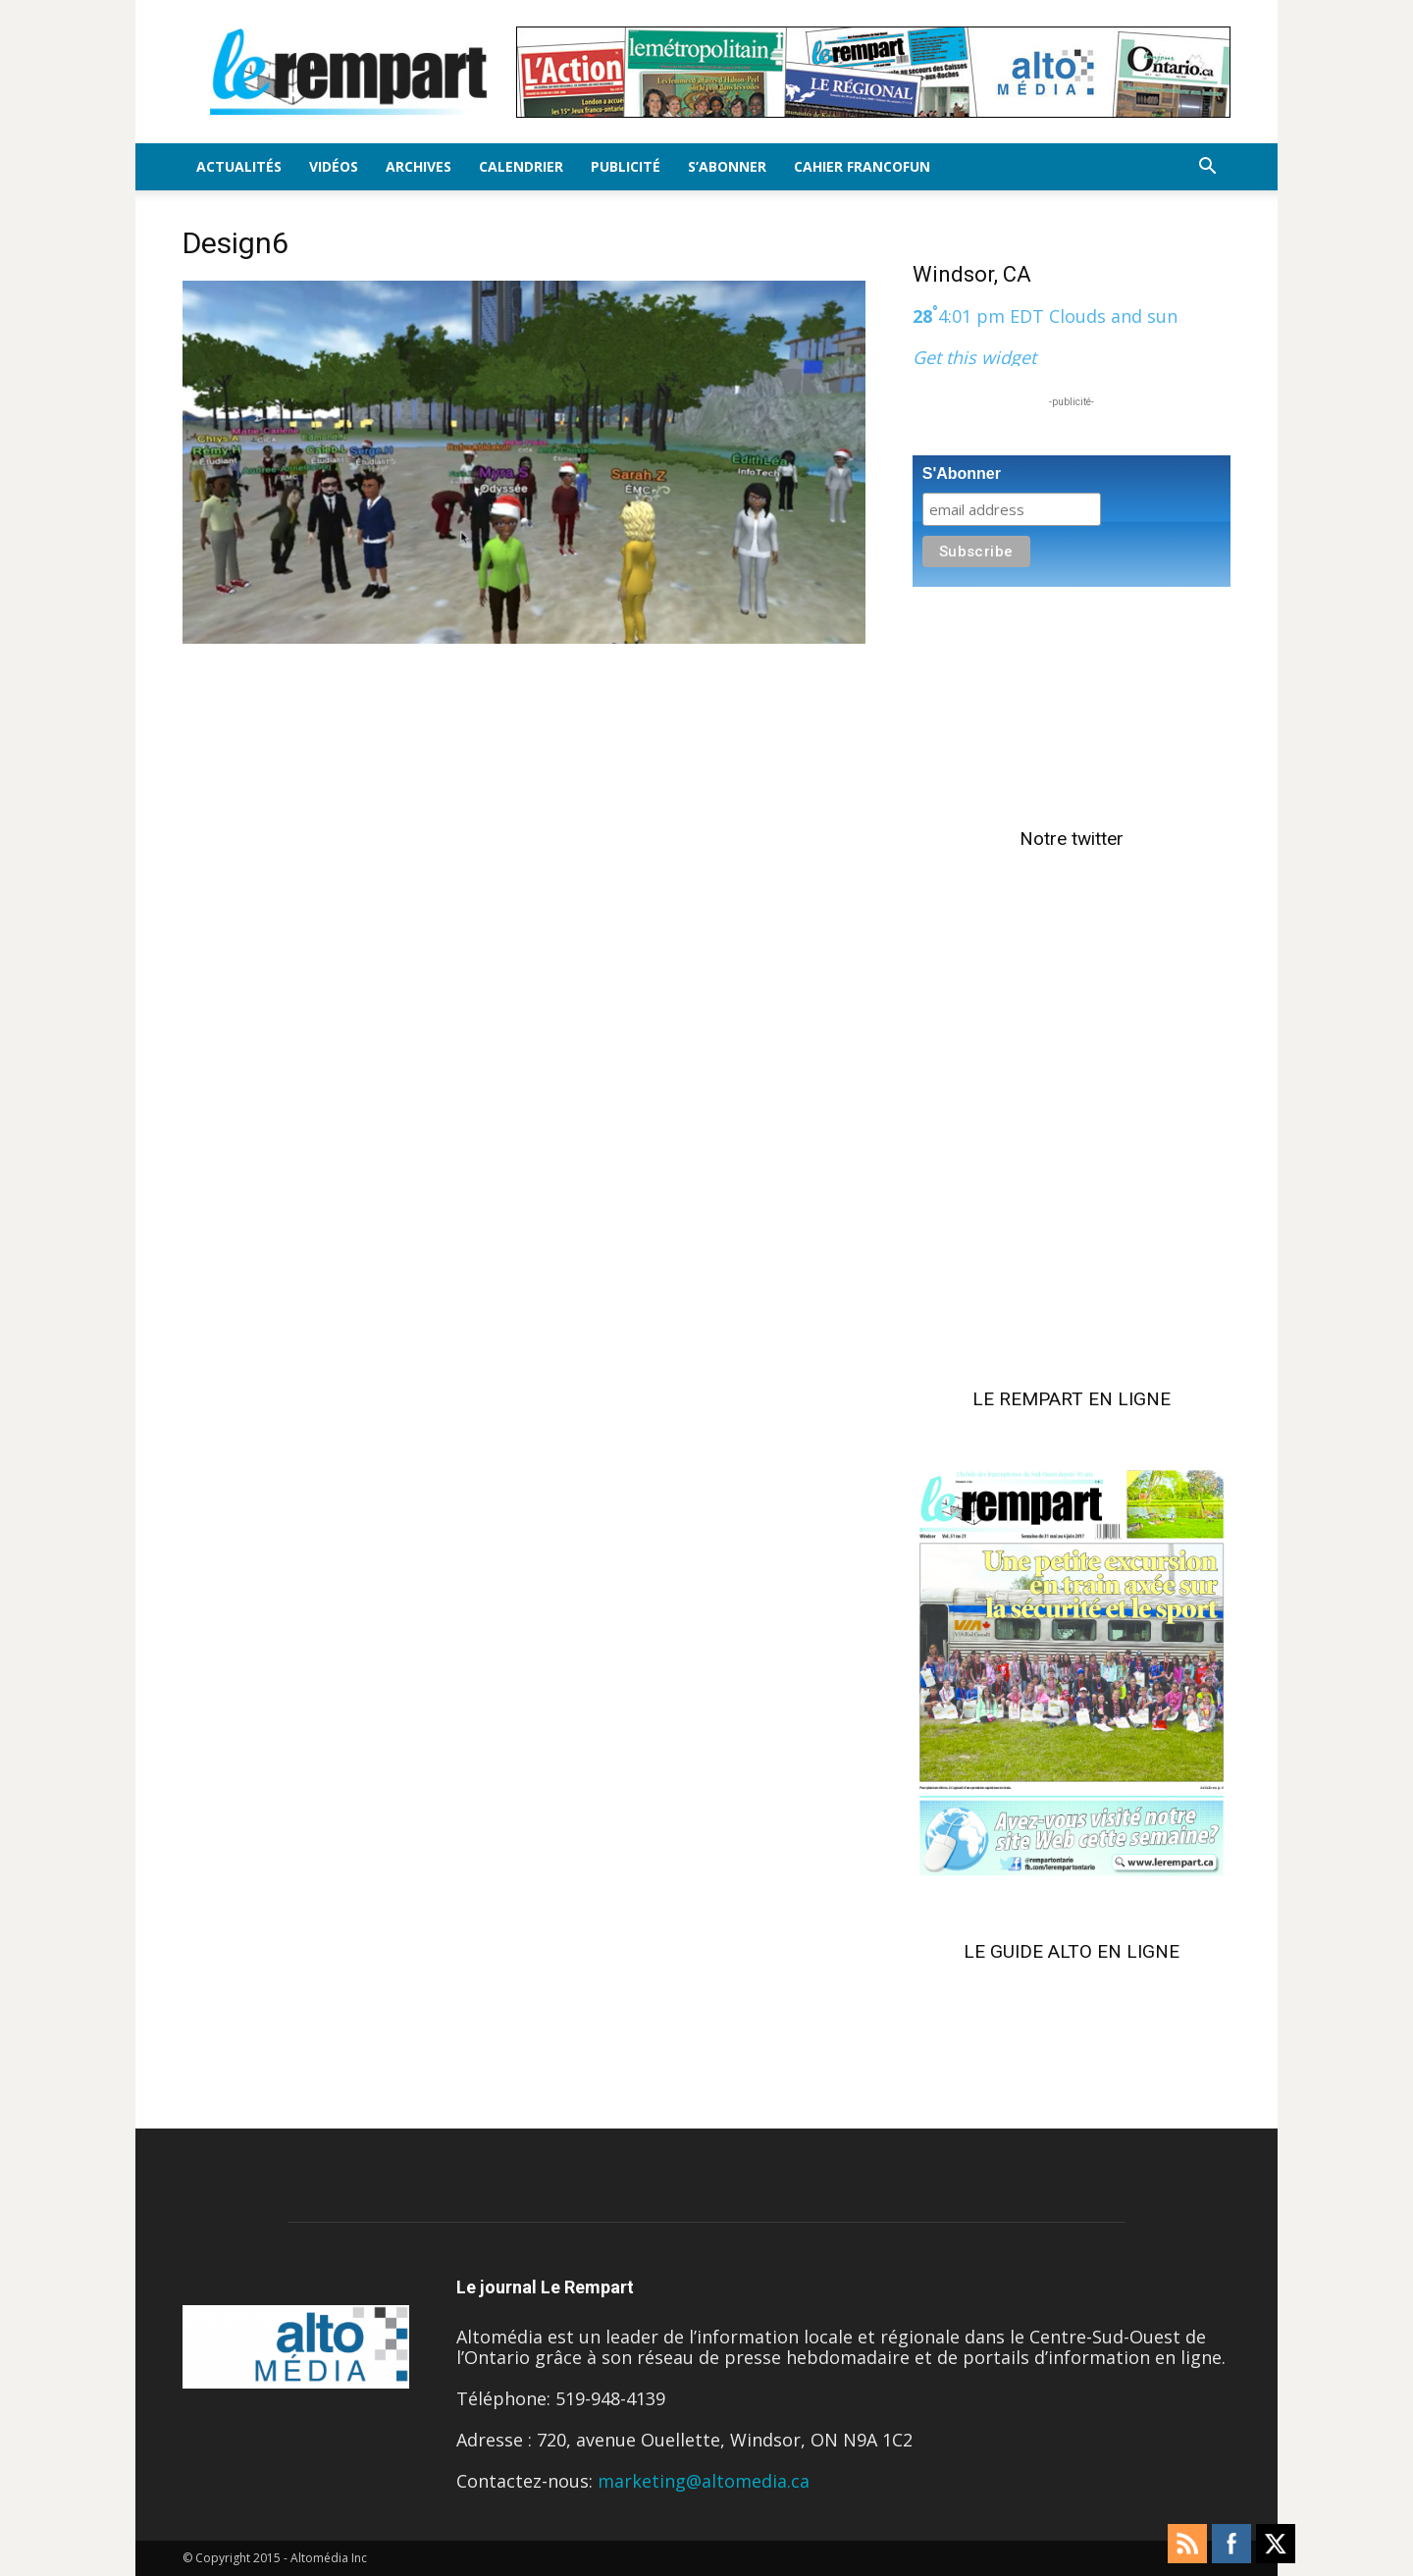 This screenshot has height=2576, width=1413. What do you see at coordinates (961, 473) in the screenshot?
I see `S'Abonner` at bounding box center [961, 473].